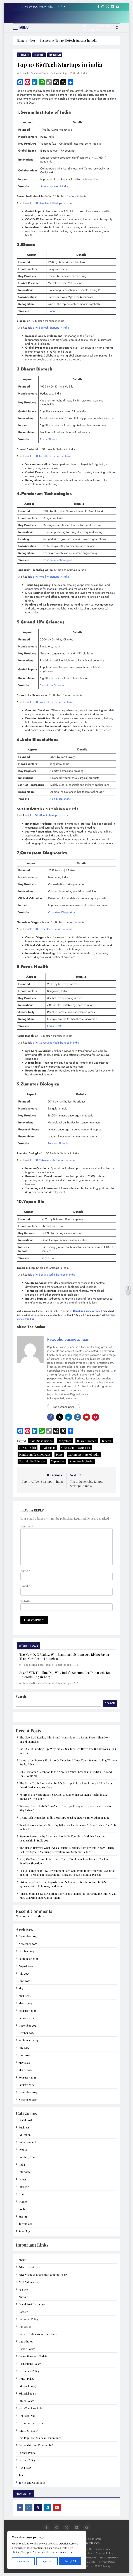 The width and height of the screenshot is (133, 2576). Describe the element at coordinates (27, 2349) in the screenshot. I see `Cookie Policy` at that location.